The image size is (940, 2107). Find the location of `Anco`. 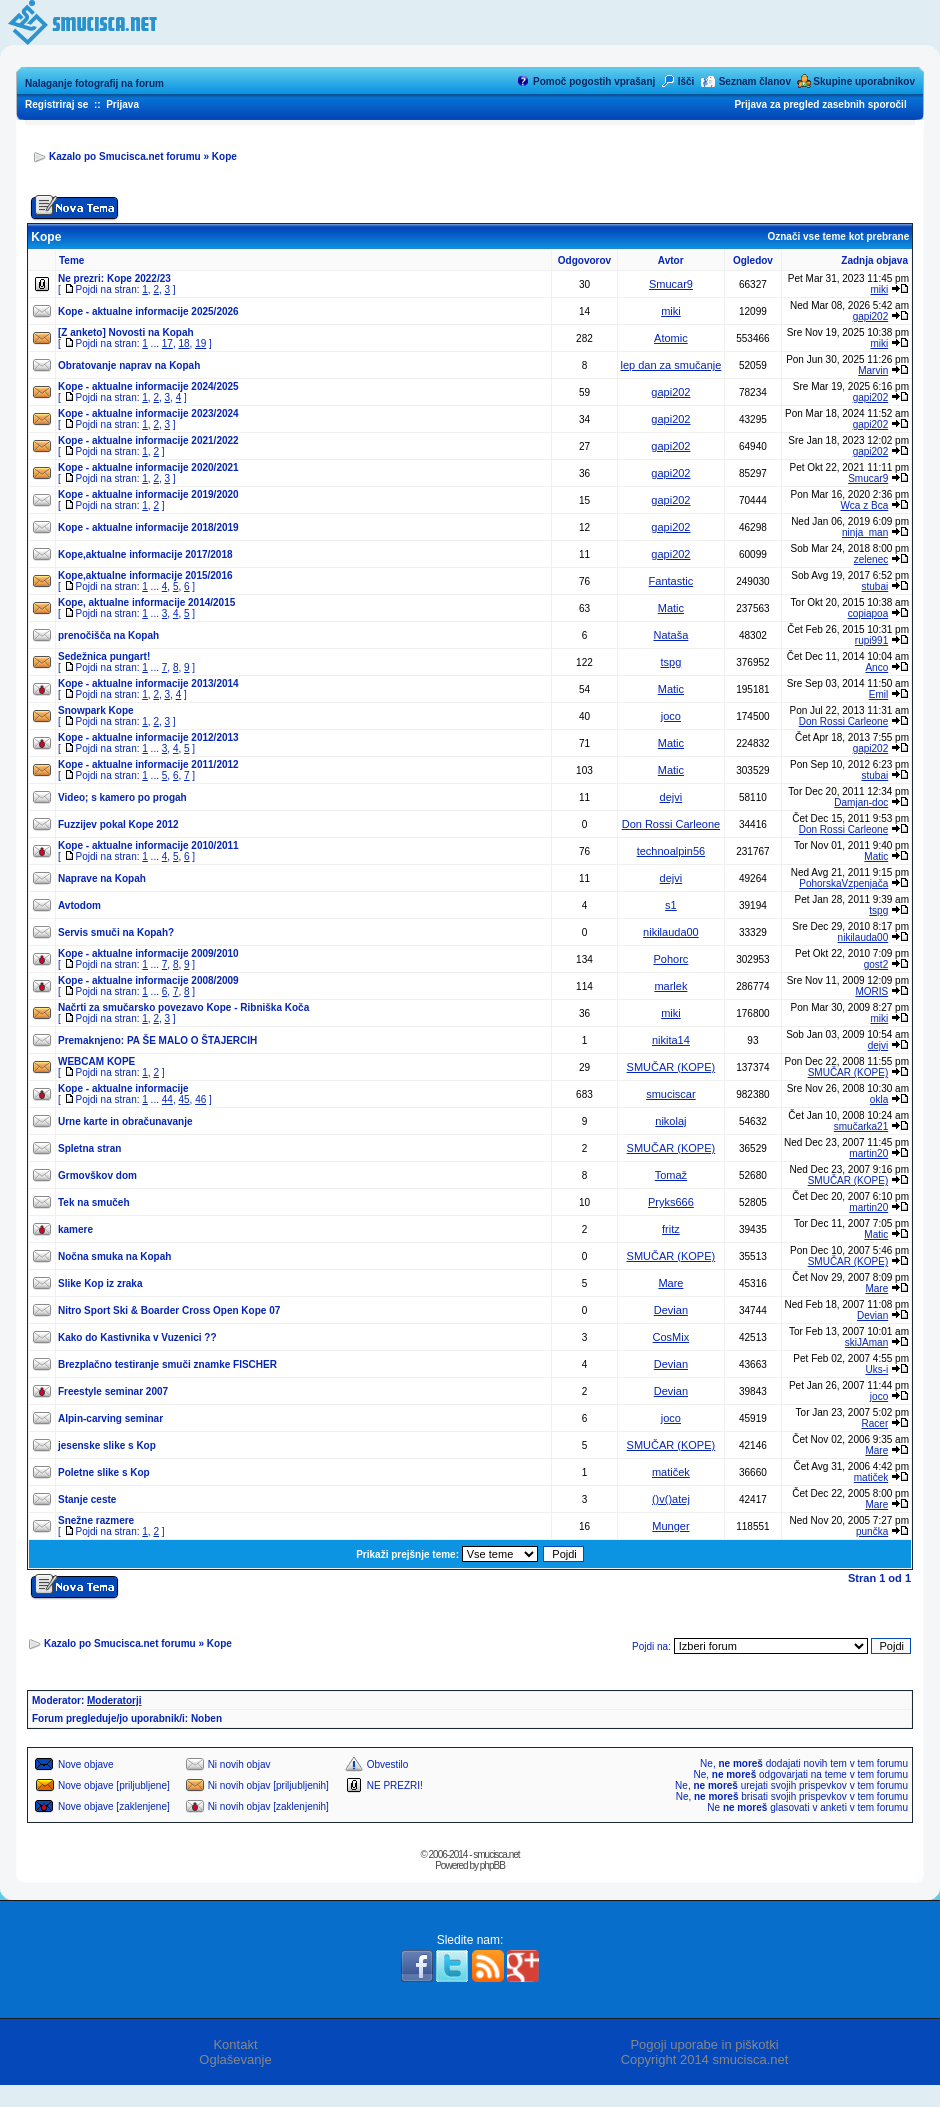

Anco is located at coordinates (876, 667).